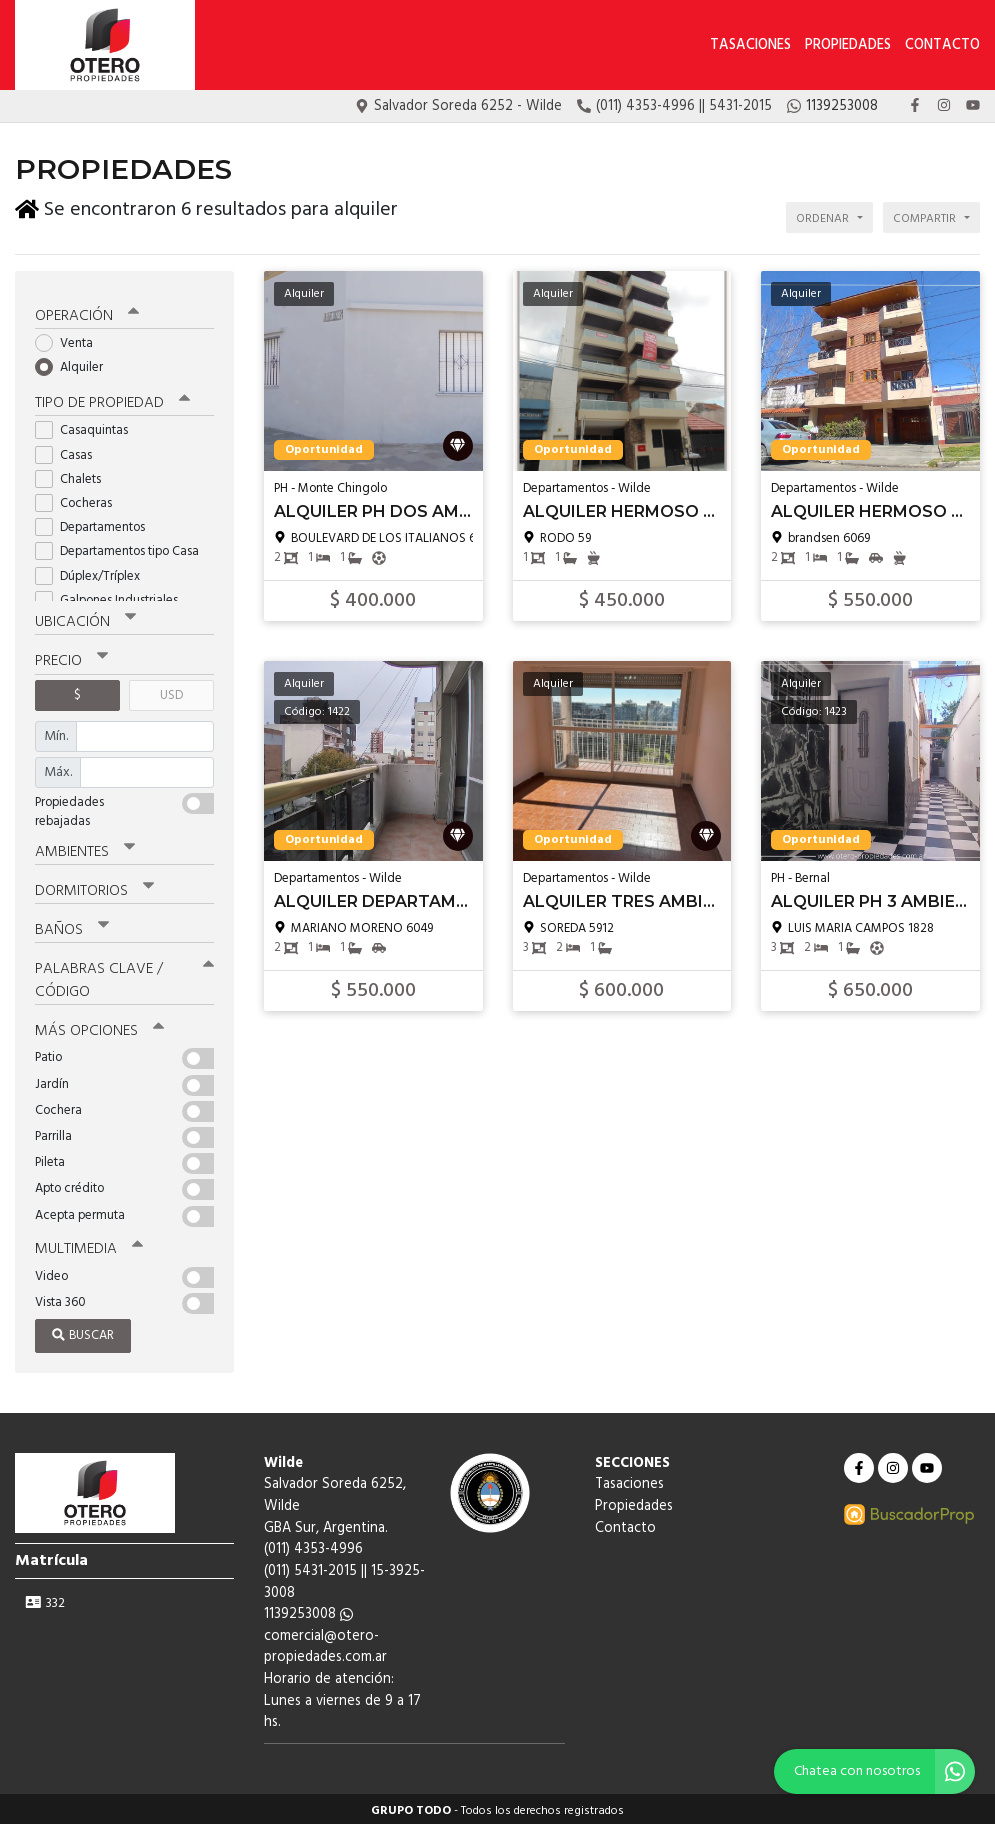 The width and height of the screenshot is (995, 1824). Describe the element at coordinates (71, 658) in the screenshot. I see `Precio` at that location.